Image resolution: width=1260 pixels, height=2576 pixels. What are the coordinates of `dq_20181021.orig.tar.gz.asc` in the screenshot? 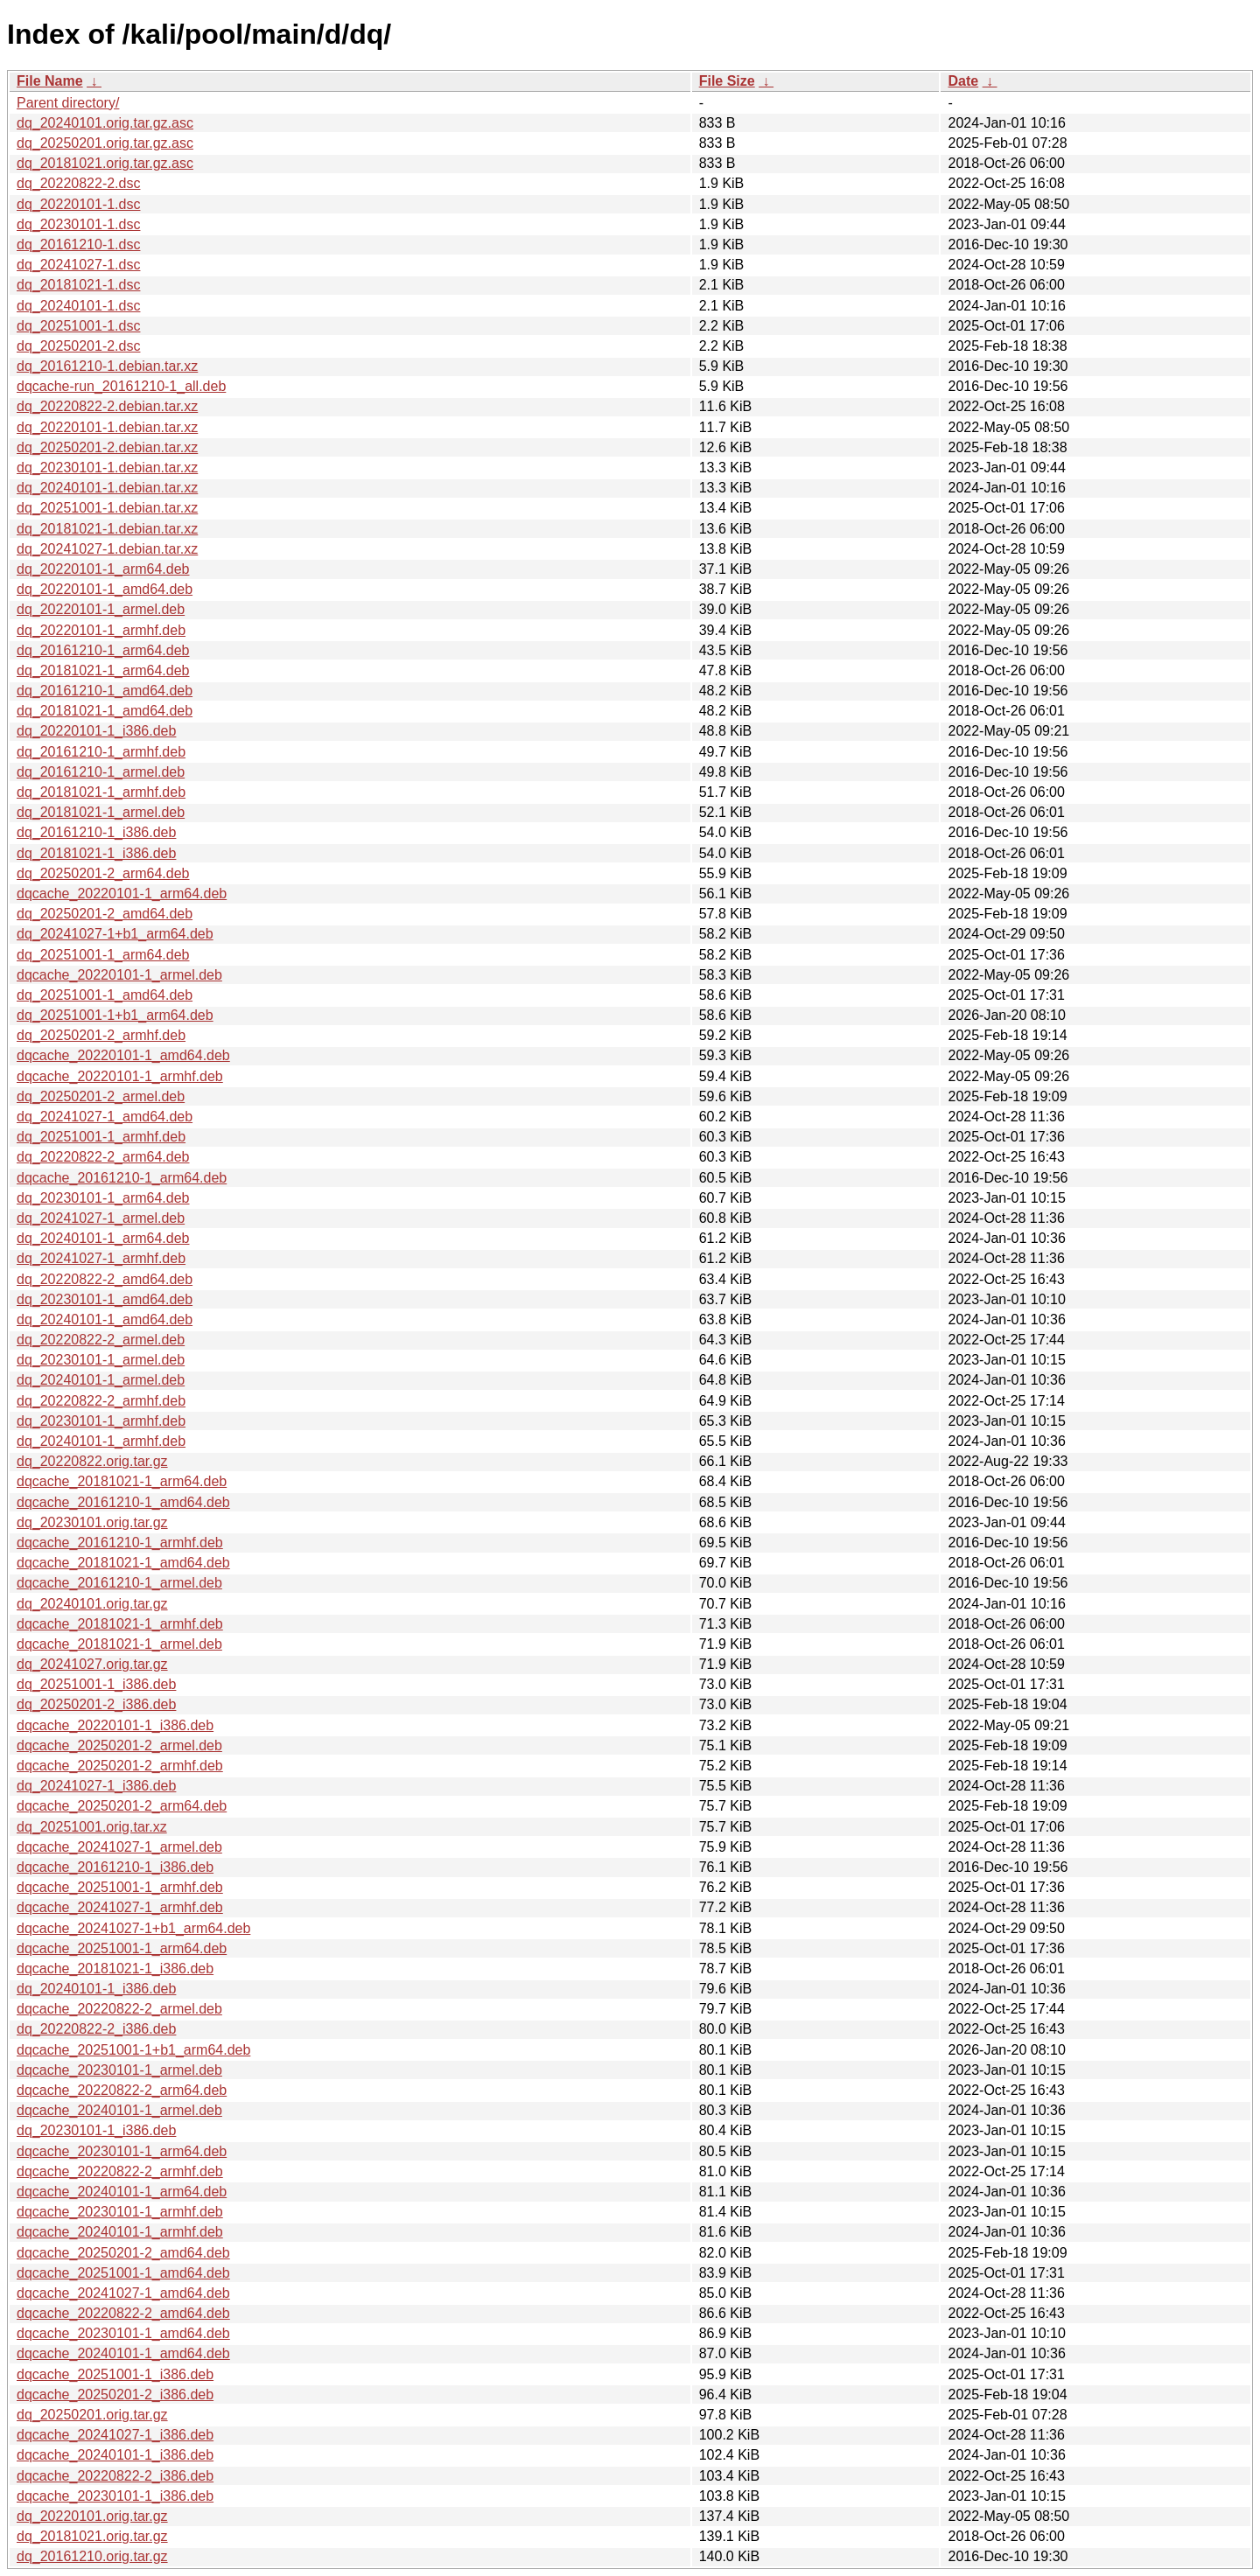 It's located at (105, 163).